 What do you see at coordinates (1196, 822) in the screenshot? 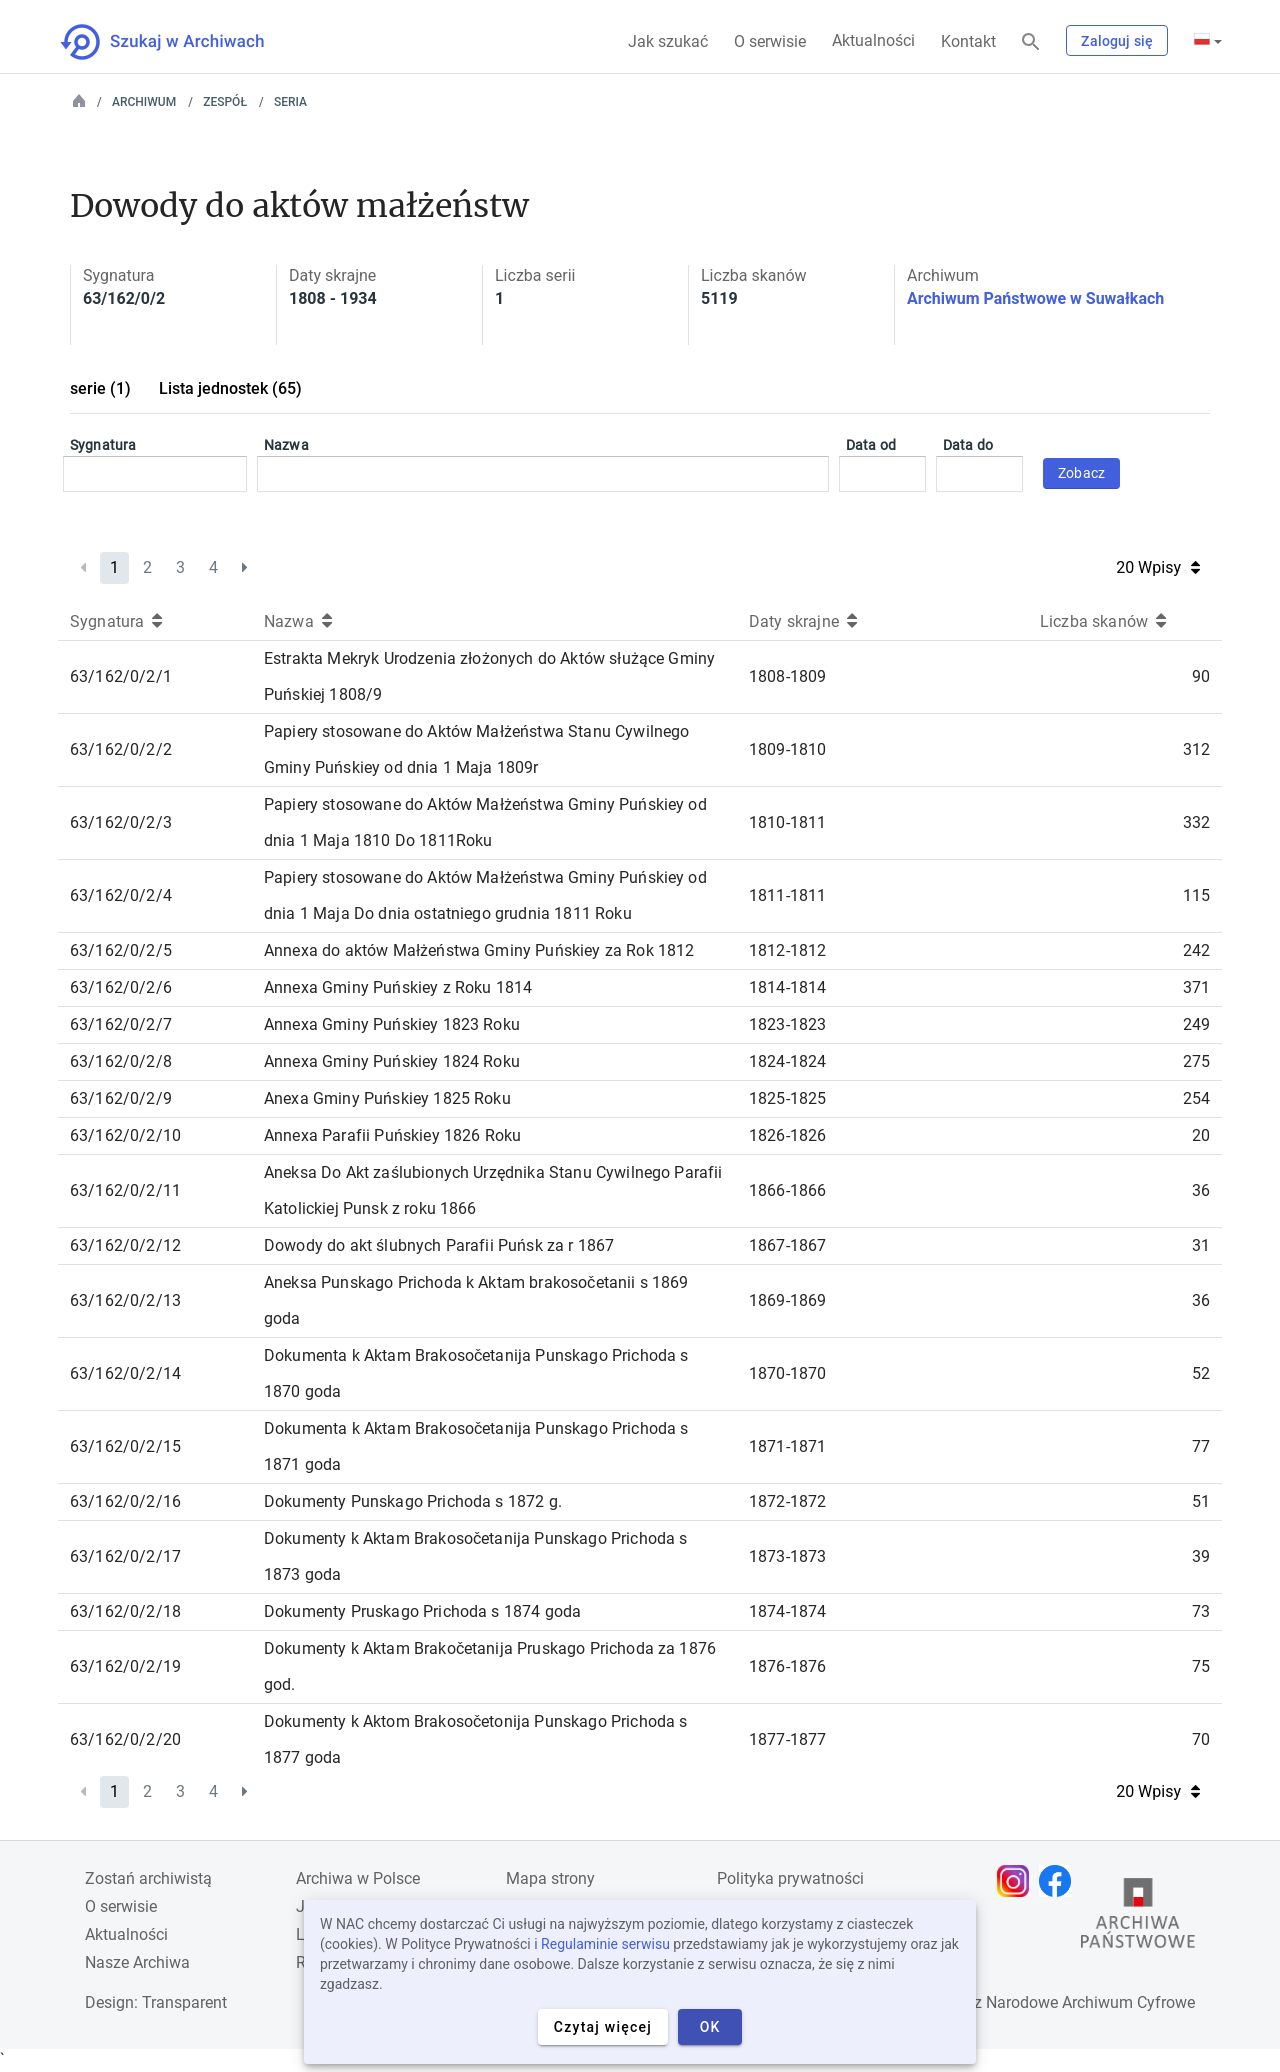
I see `332` at bounding box center [1196, 822].